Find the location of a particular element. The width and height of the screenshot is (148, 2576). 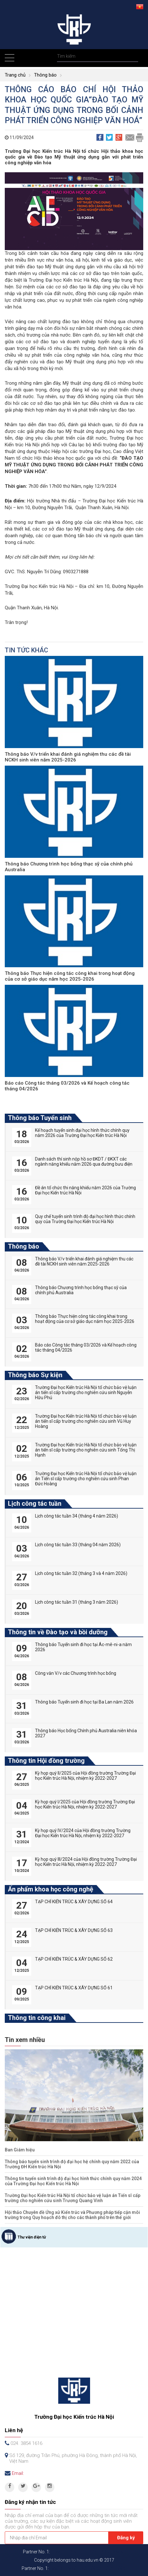

Kỳ họp quý IV/2024 của Hội đồng trường Trường Đại học Kiến trúc Hà Nội, nhiệm kỳ 2022-2027 is located at coordinates (82, 1833).